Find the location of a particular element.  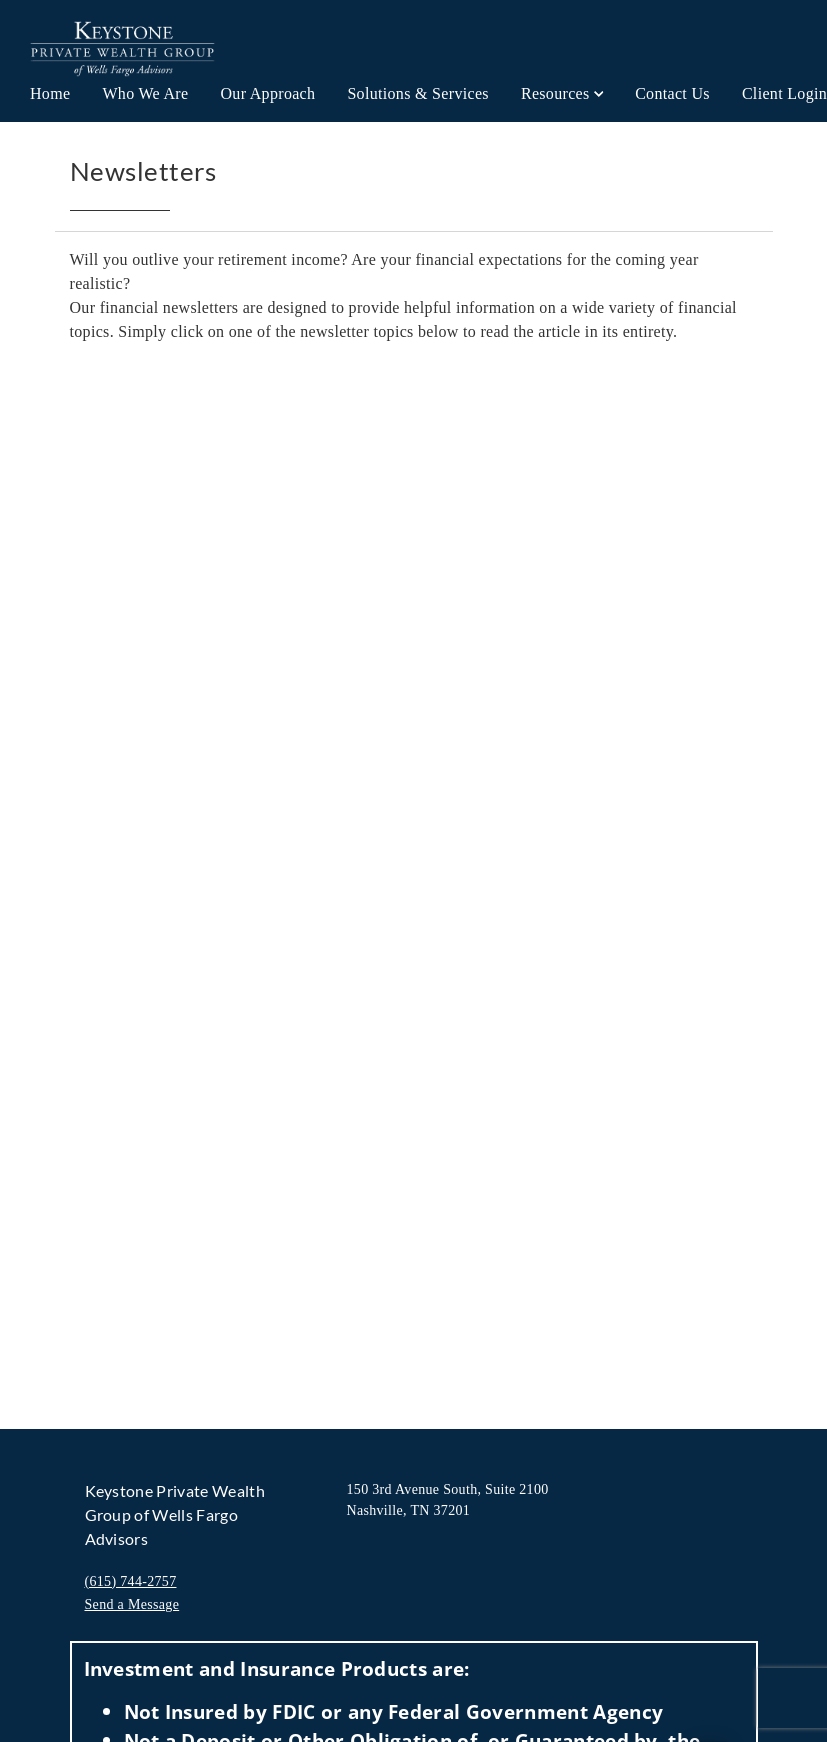

Contact Us is located at coordinates (672, 93).